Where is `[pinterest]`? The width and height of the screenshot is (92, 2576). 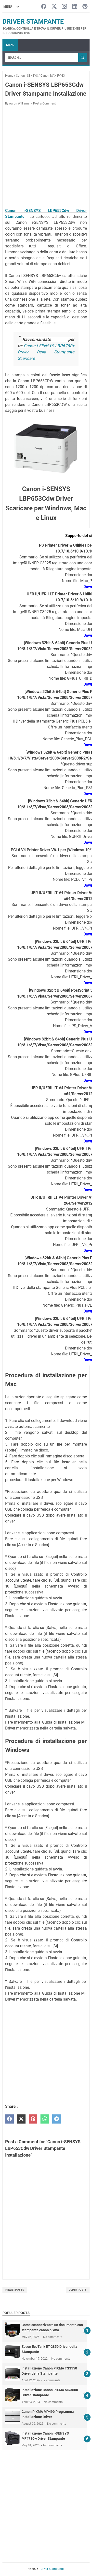
[pinterest] is located at coordinates (33, 2119).